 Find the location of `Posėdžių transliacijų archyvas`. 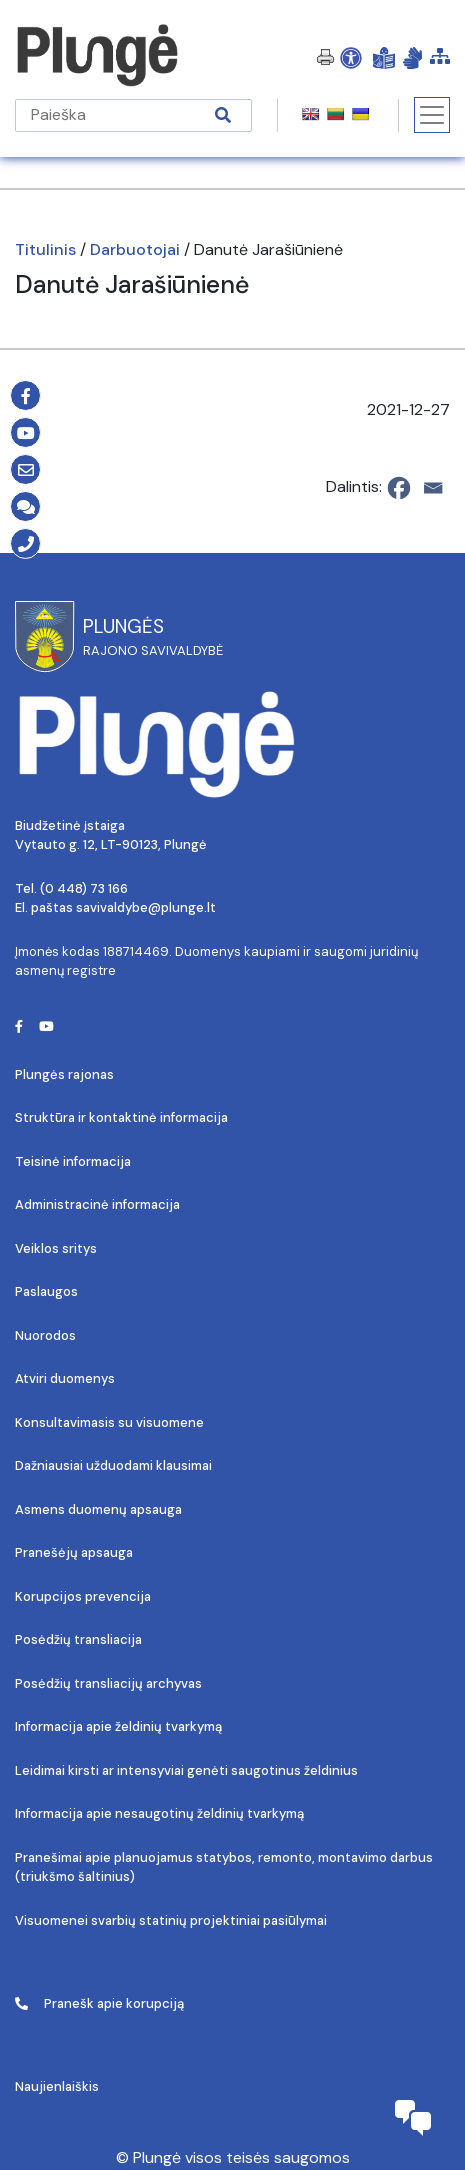

Posėdžių transliacijų archyvas is located at coordinates (108, 1683).